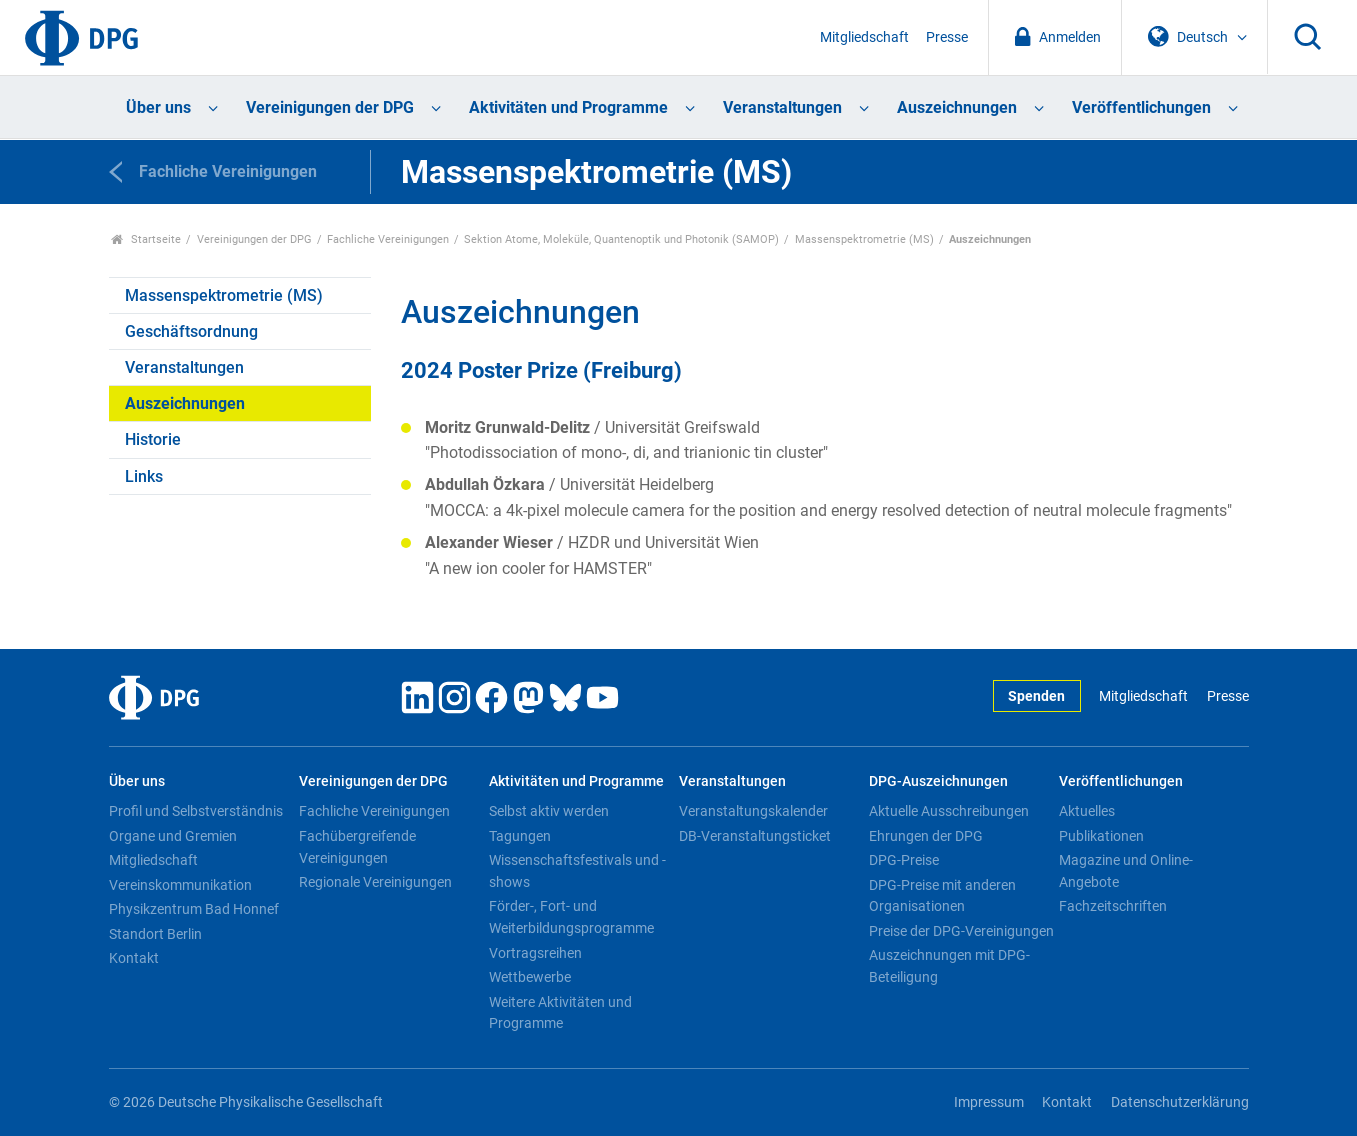 The height and width of the screenshot is (1136, 1357). I want to click on Aktivitäten und Programme, so click(568, 107).